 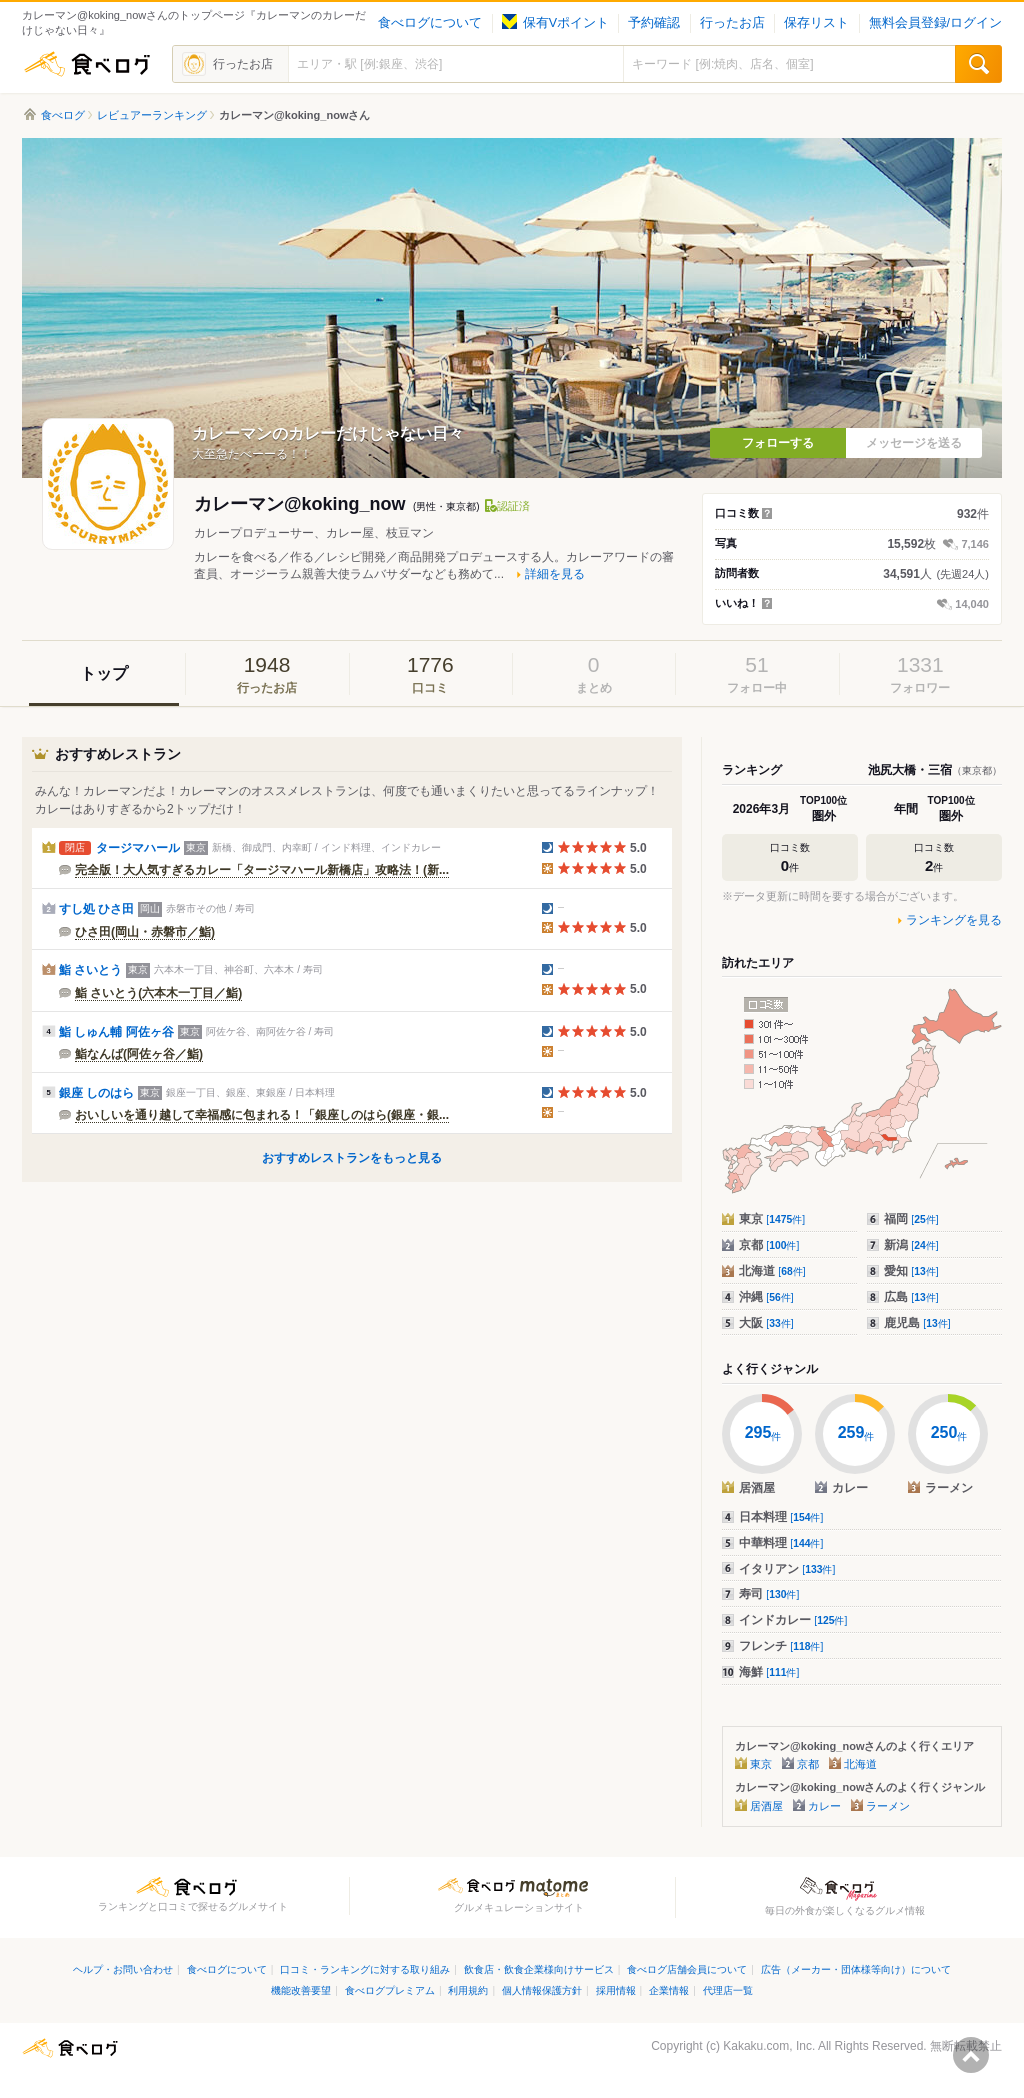 What do you see at coordinates (935, 23) in the screenshot?
I see `無料会員登録/ログイン` at bounding box center [935, 23].